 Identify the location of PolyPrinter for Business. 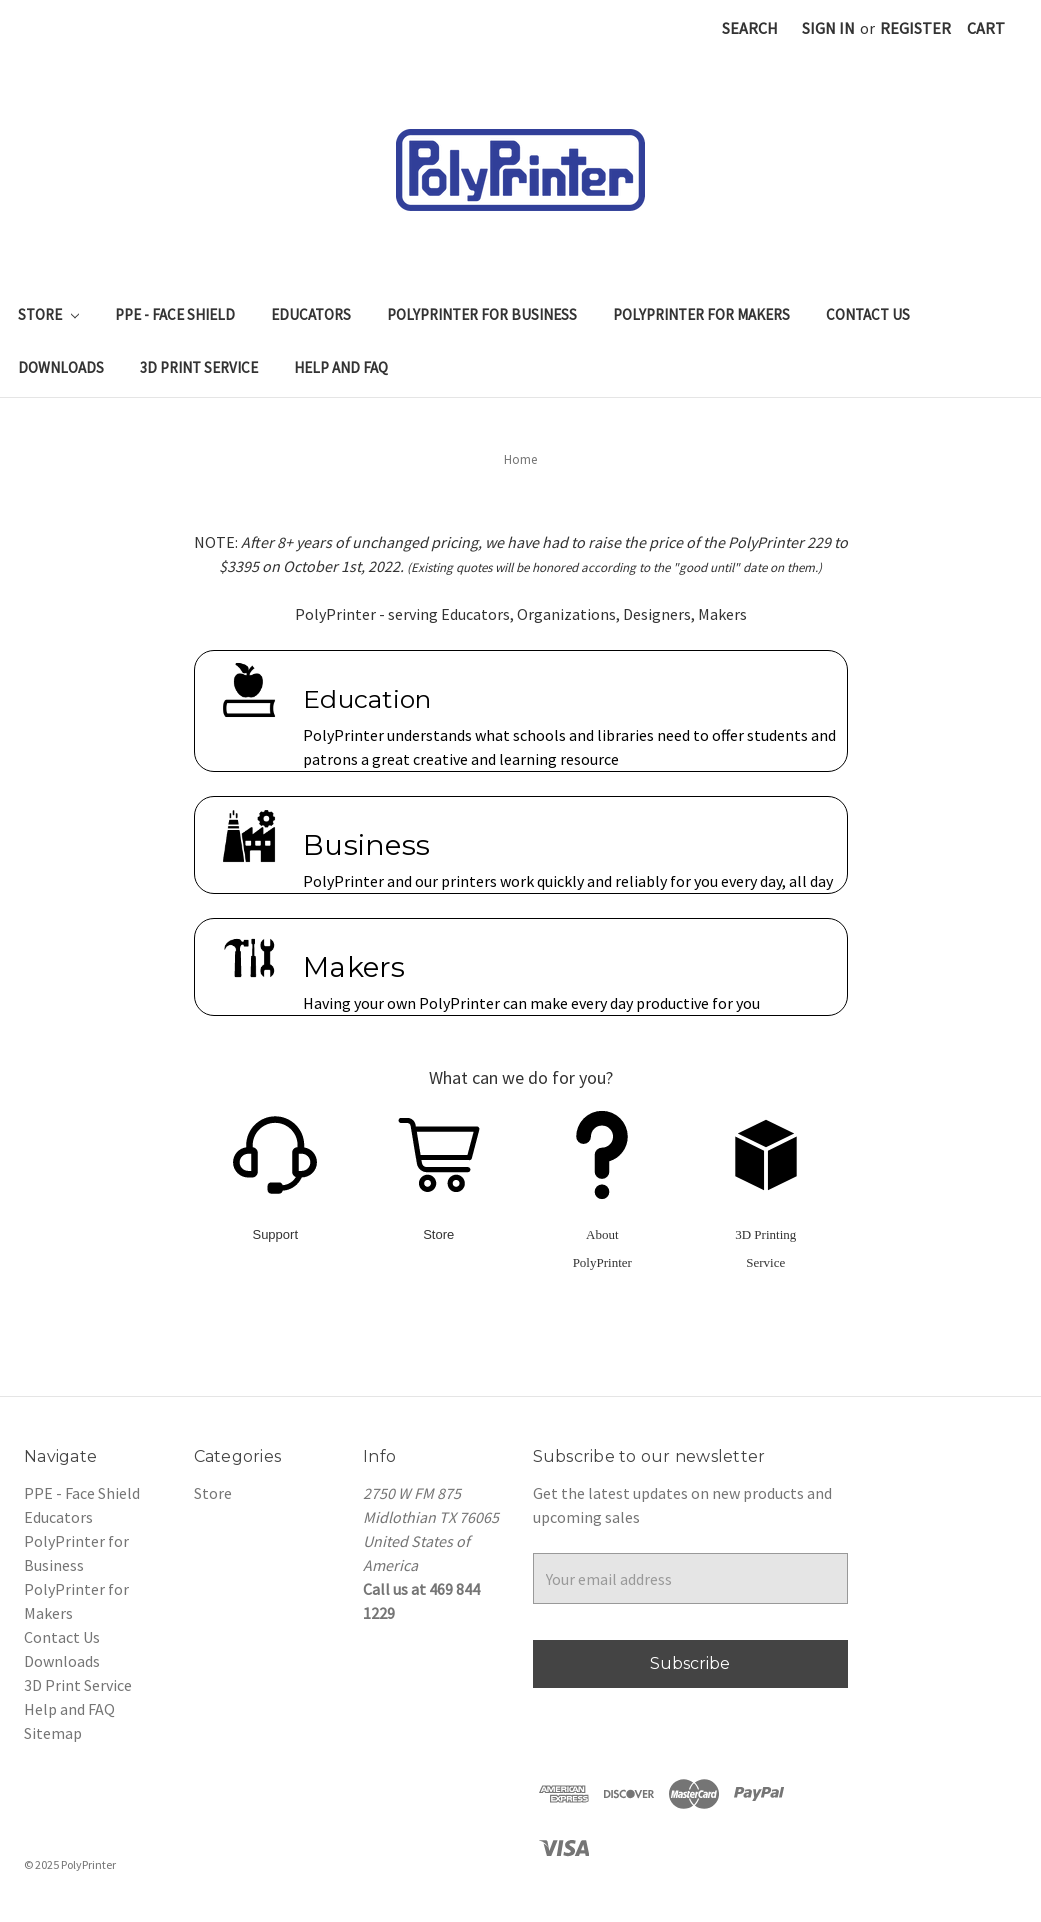
(482, 314).